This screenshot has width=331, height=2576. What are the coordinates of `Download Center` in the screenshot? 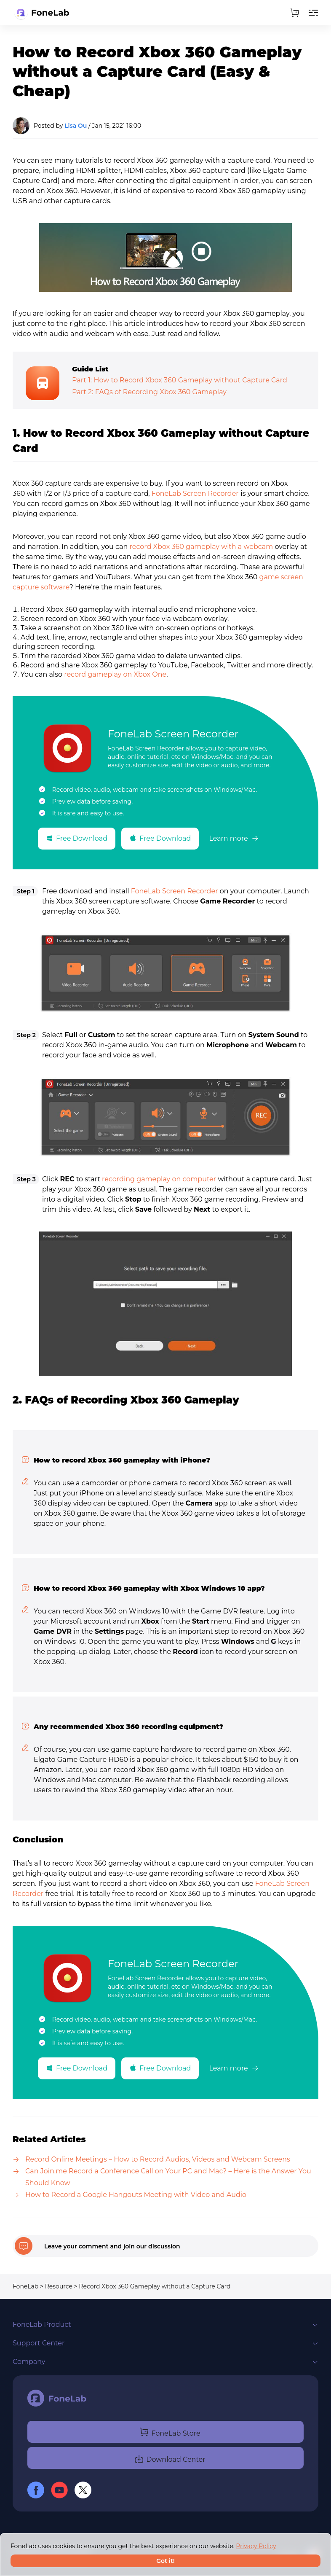 It's located at (169, 2458).